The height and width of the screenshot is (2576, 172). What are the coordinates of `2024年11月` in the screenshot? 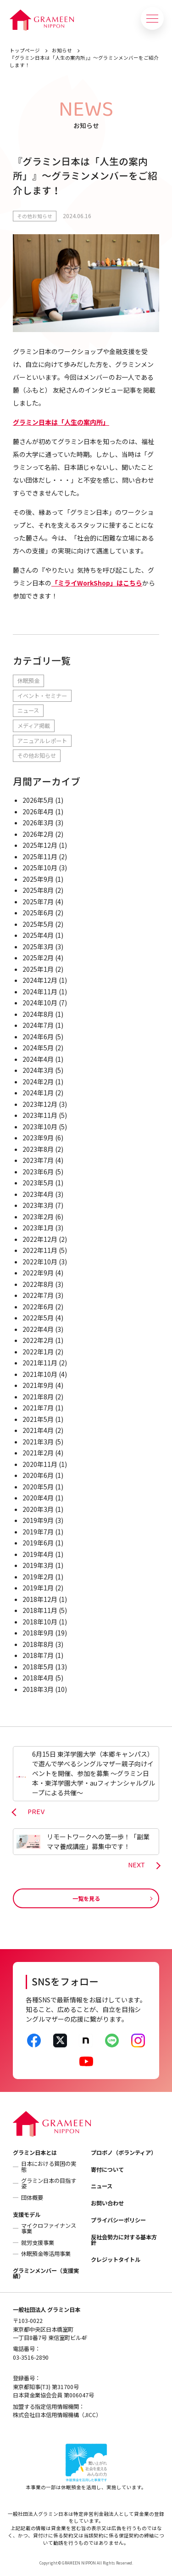 It's located at (39, 991).